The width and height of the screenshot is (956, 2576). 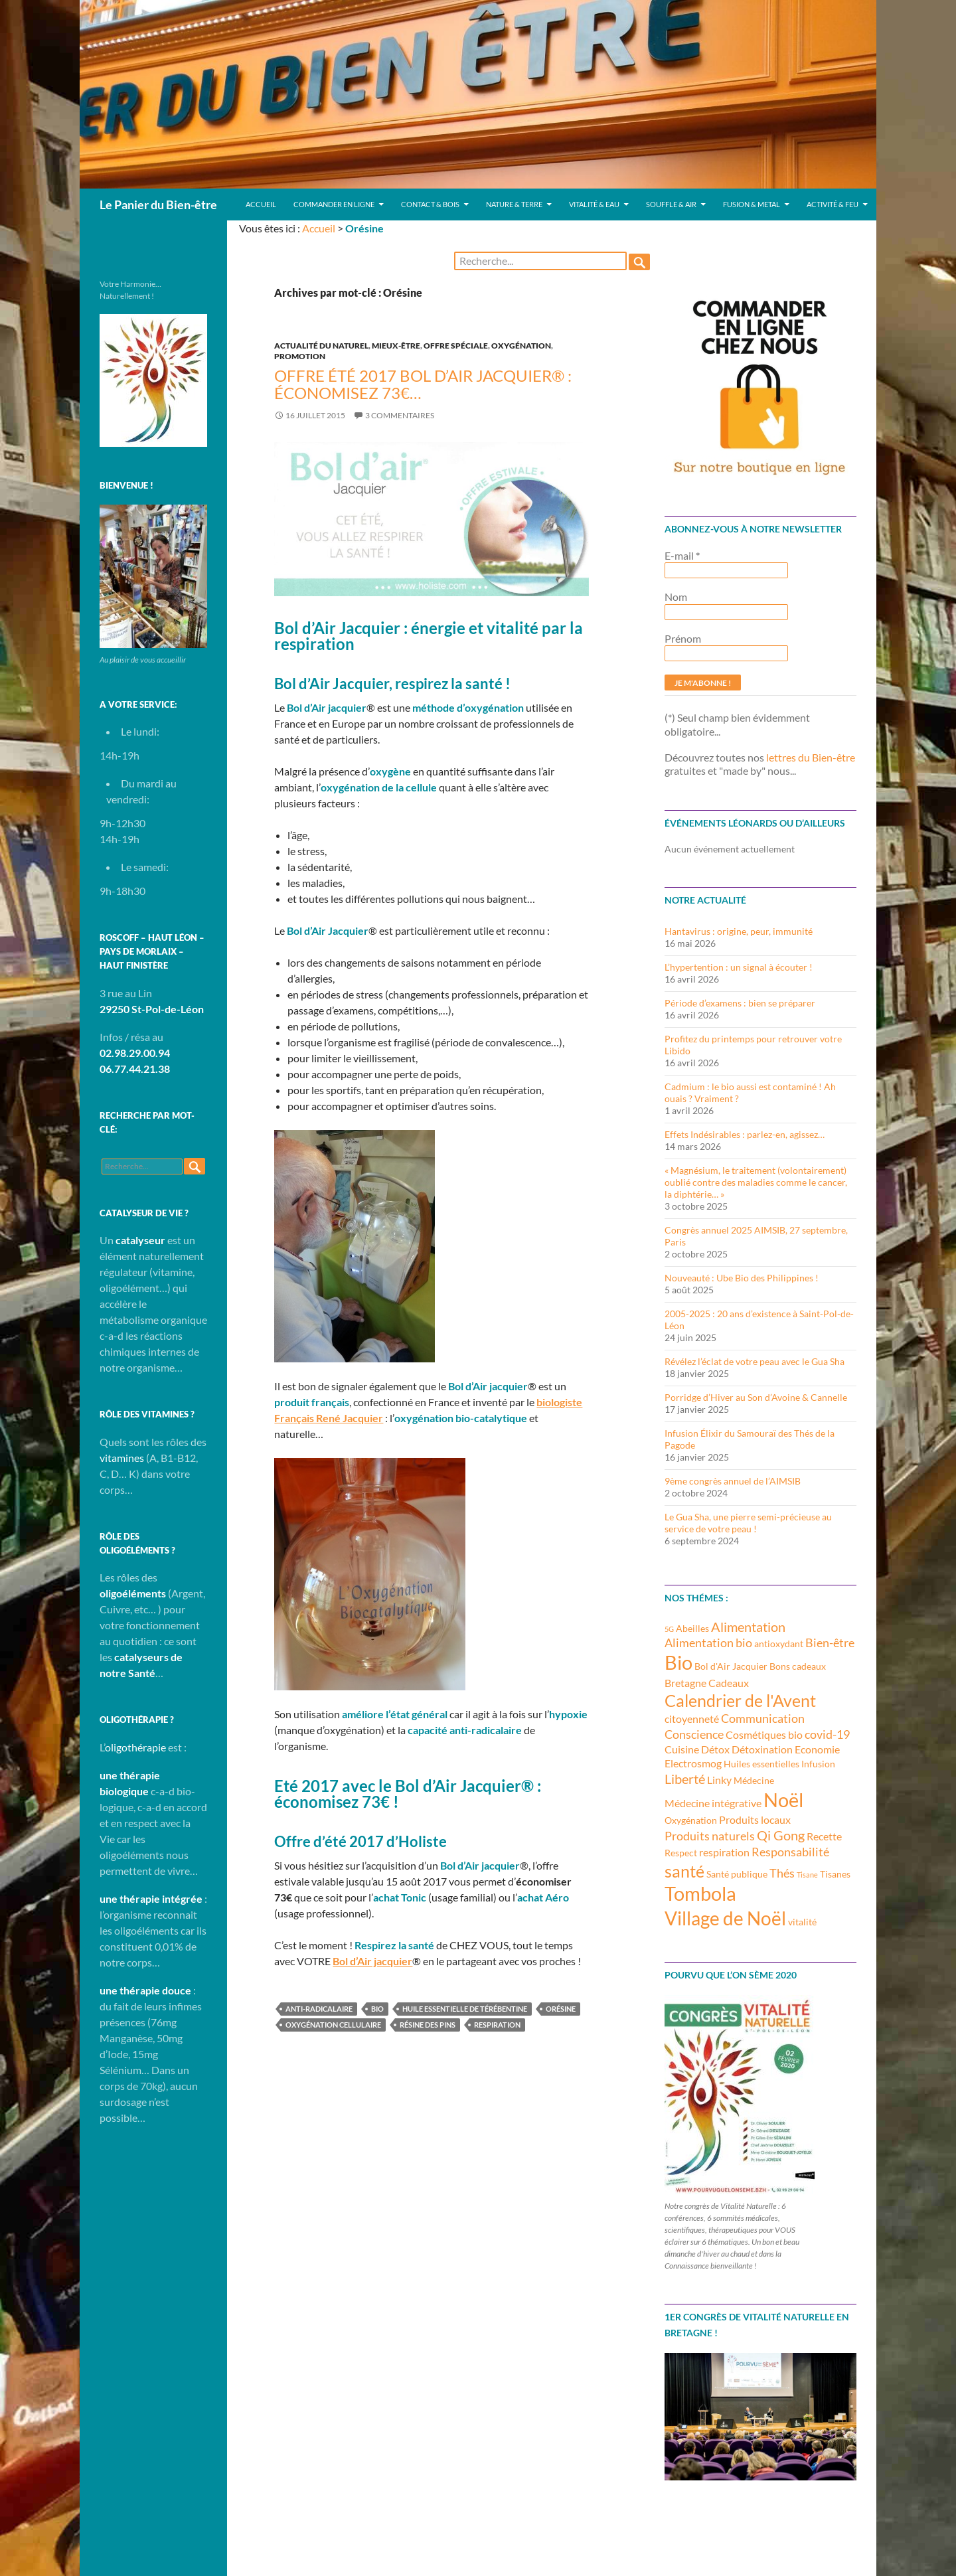 What do you see at coordinates (802, 1921) in the screenshot?
I see `vitalité [vitalité (3 éléments)]` at bounding box center [802, 1921].